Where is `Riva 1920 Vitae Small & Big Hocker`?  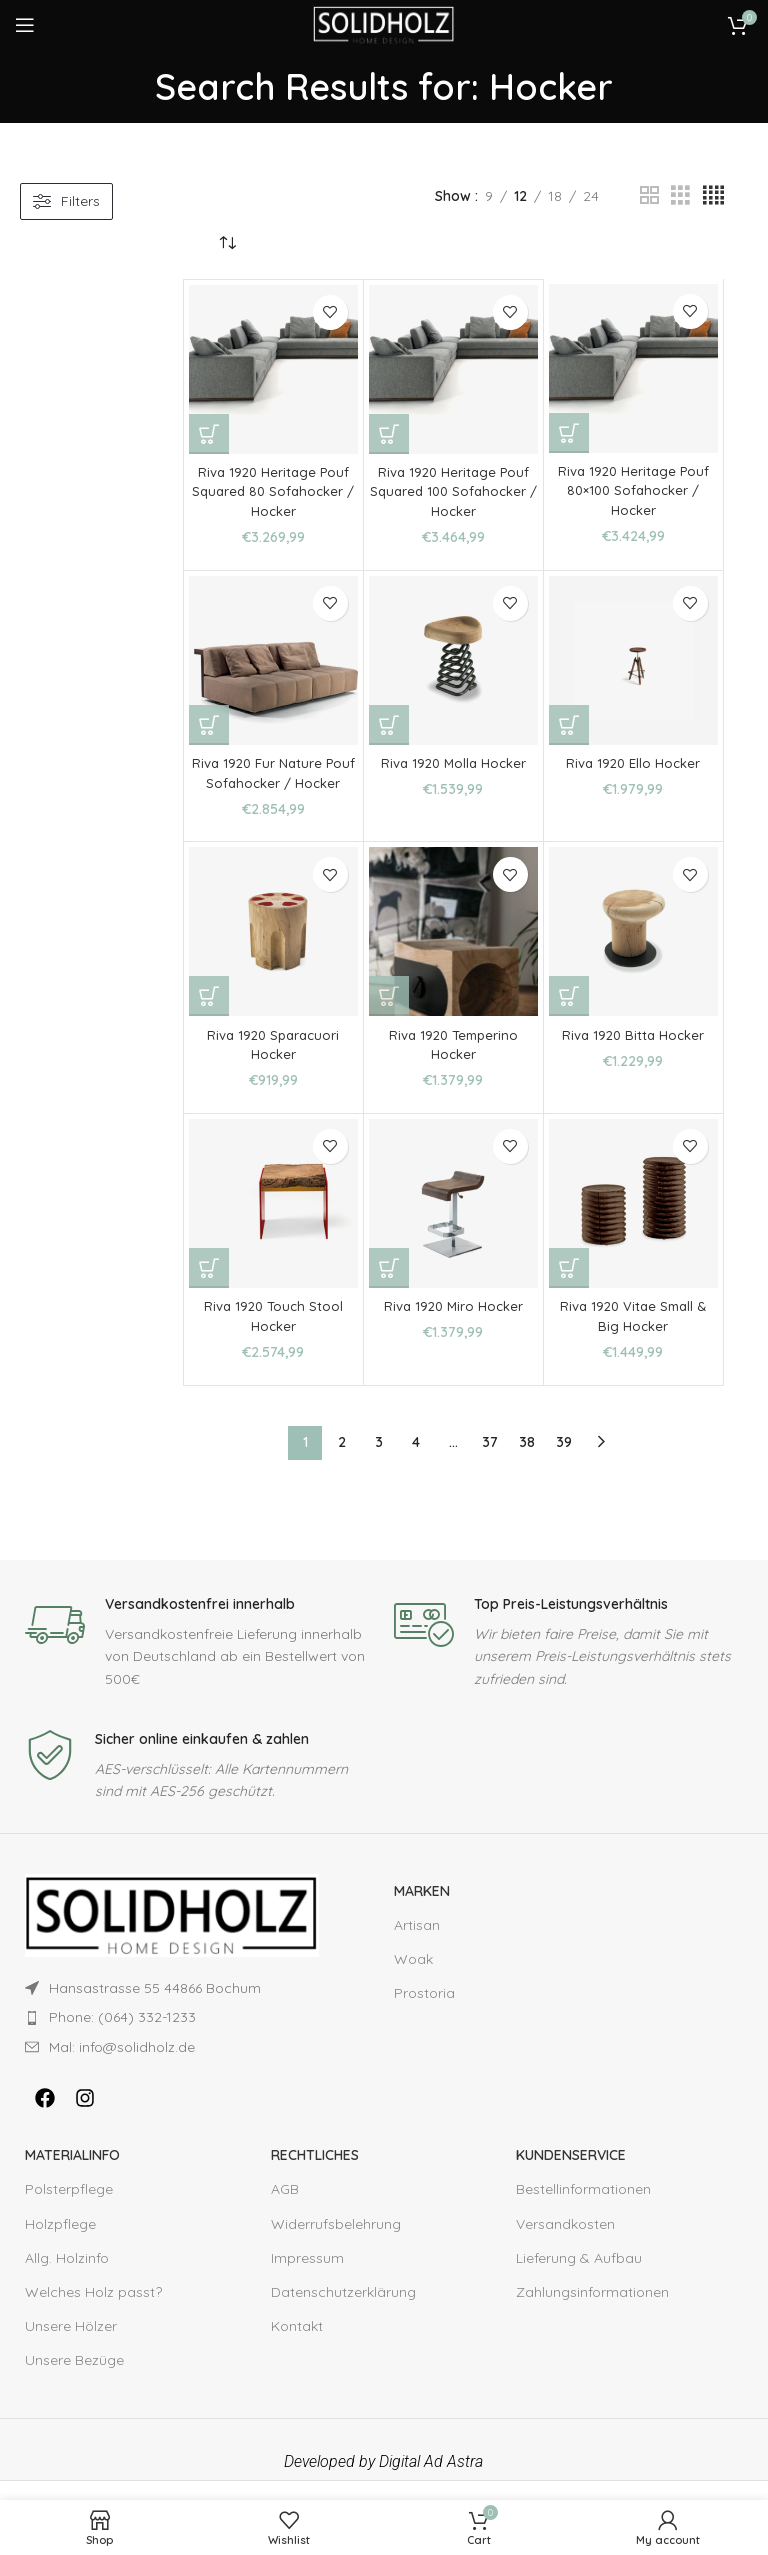
Riva 1920 Vitae Small & Big Hocker is located at coordinates (633, 1336).